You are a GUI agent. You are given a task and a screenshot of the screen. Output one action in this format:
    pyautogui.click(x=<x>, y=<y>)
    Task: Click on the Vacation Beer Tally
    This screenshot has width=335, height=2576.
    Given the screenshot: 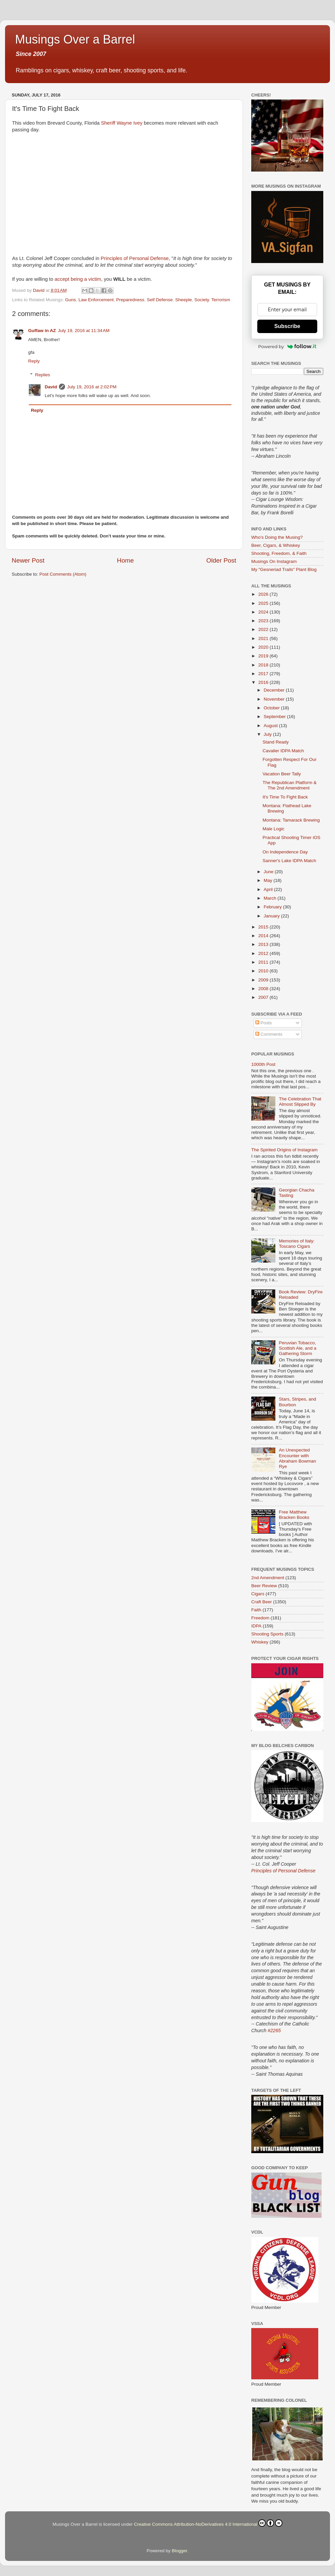 What is the action you would take?
    pyautogui.click(x=282, y=773)
    